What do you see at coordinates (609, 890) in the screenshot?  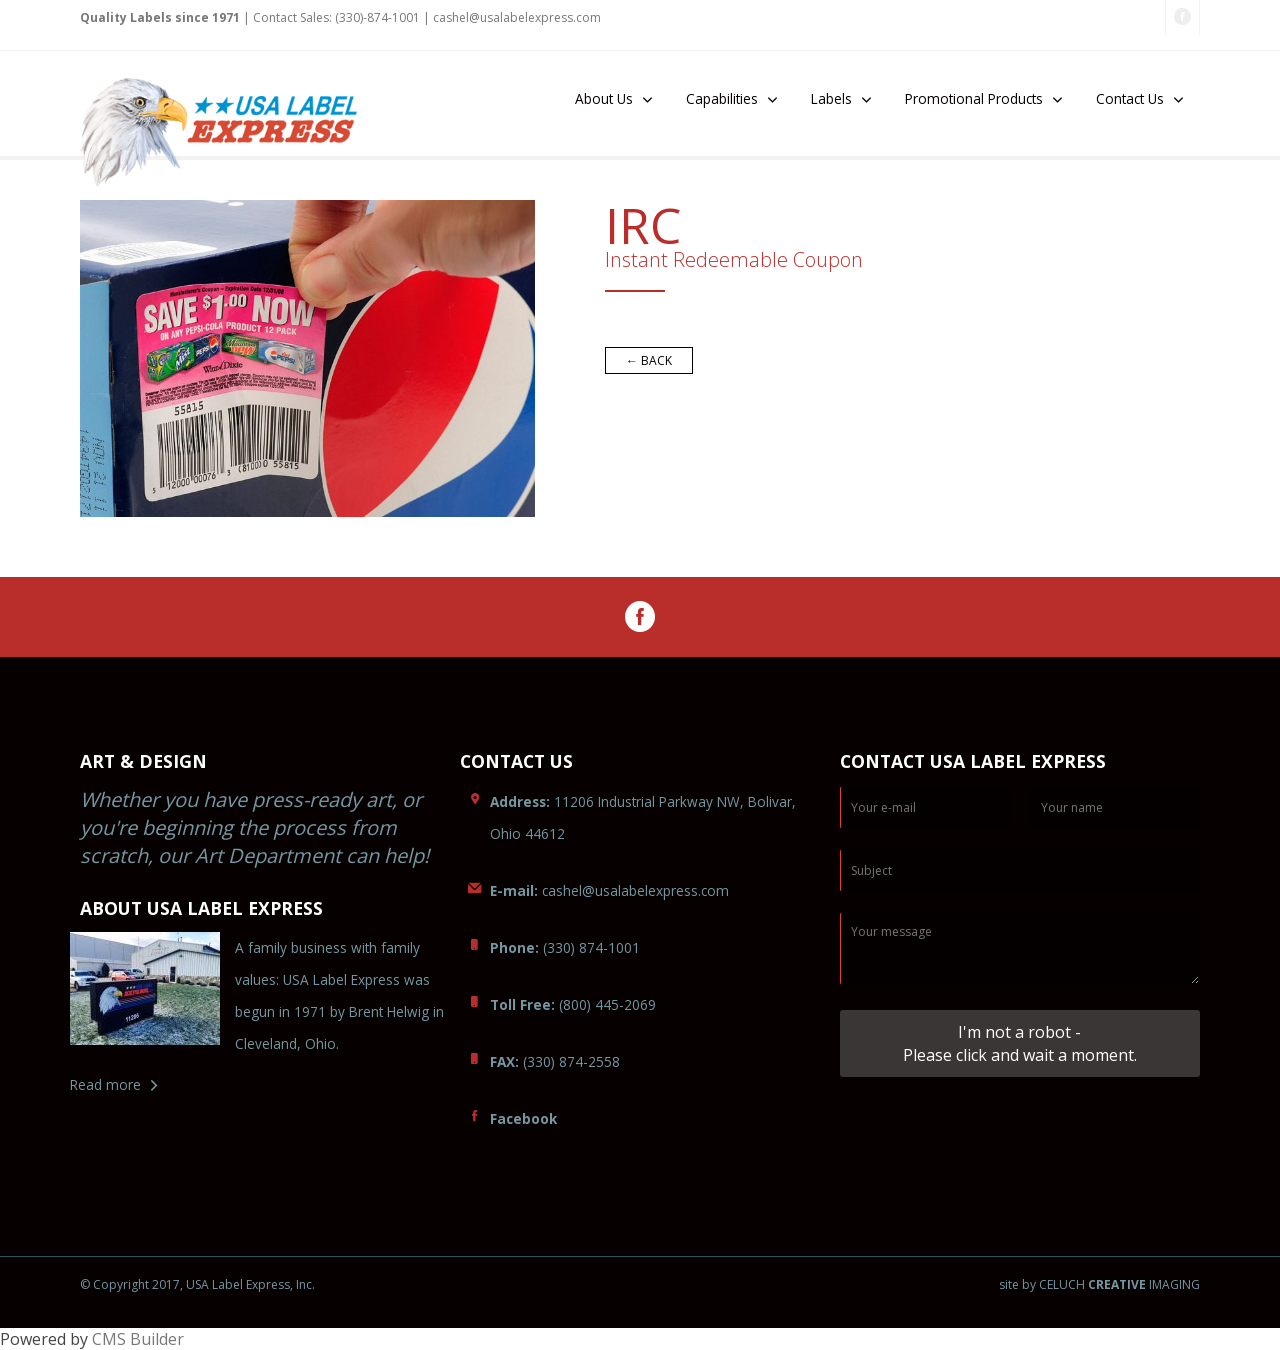 I see `cashel@usaom` at bounding box center [609, 890].